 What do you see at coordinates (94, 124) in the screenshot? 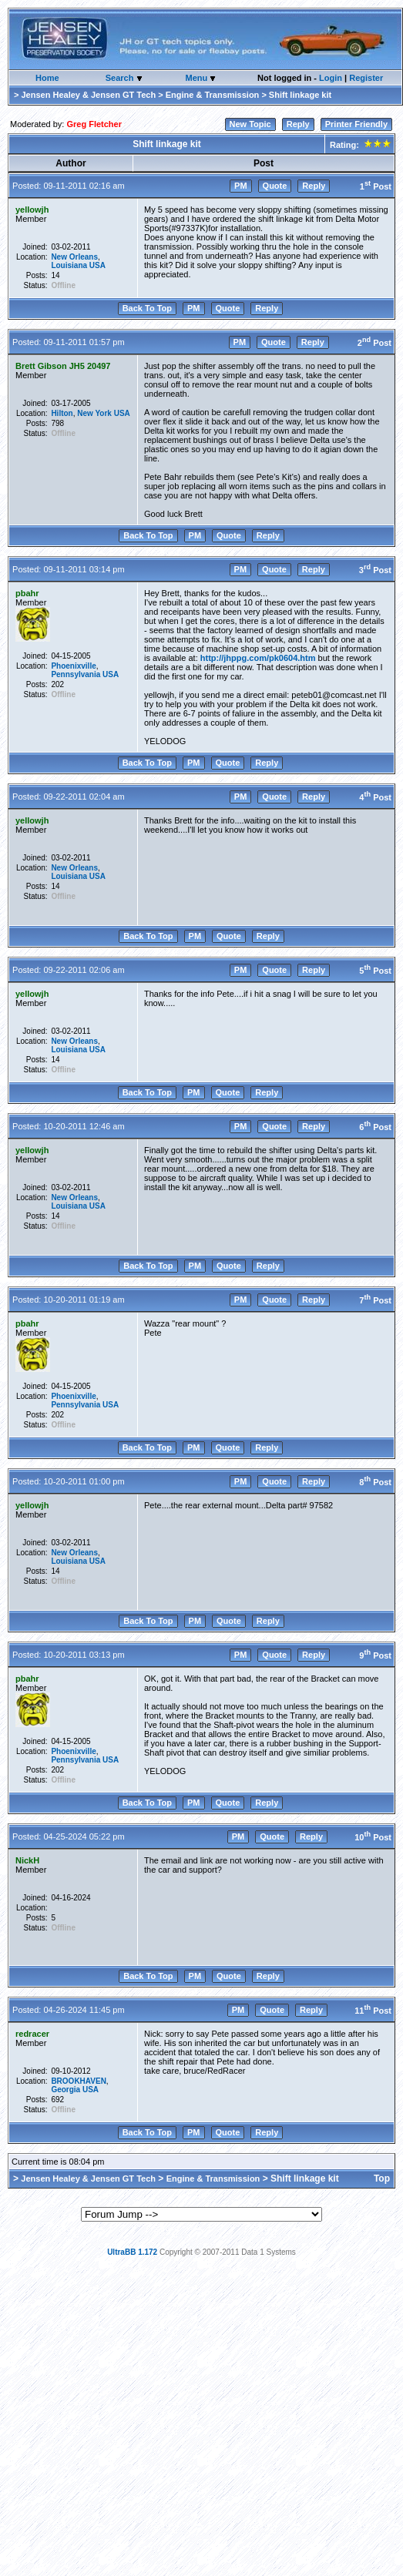
I see `Greg Fletcher` at bounding box center [94, 124].